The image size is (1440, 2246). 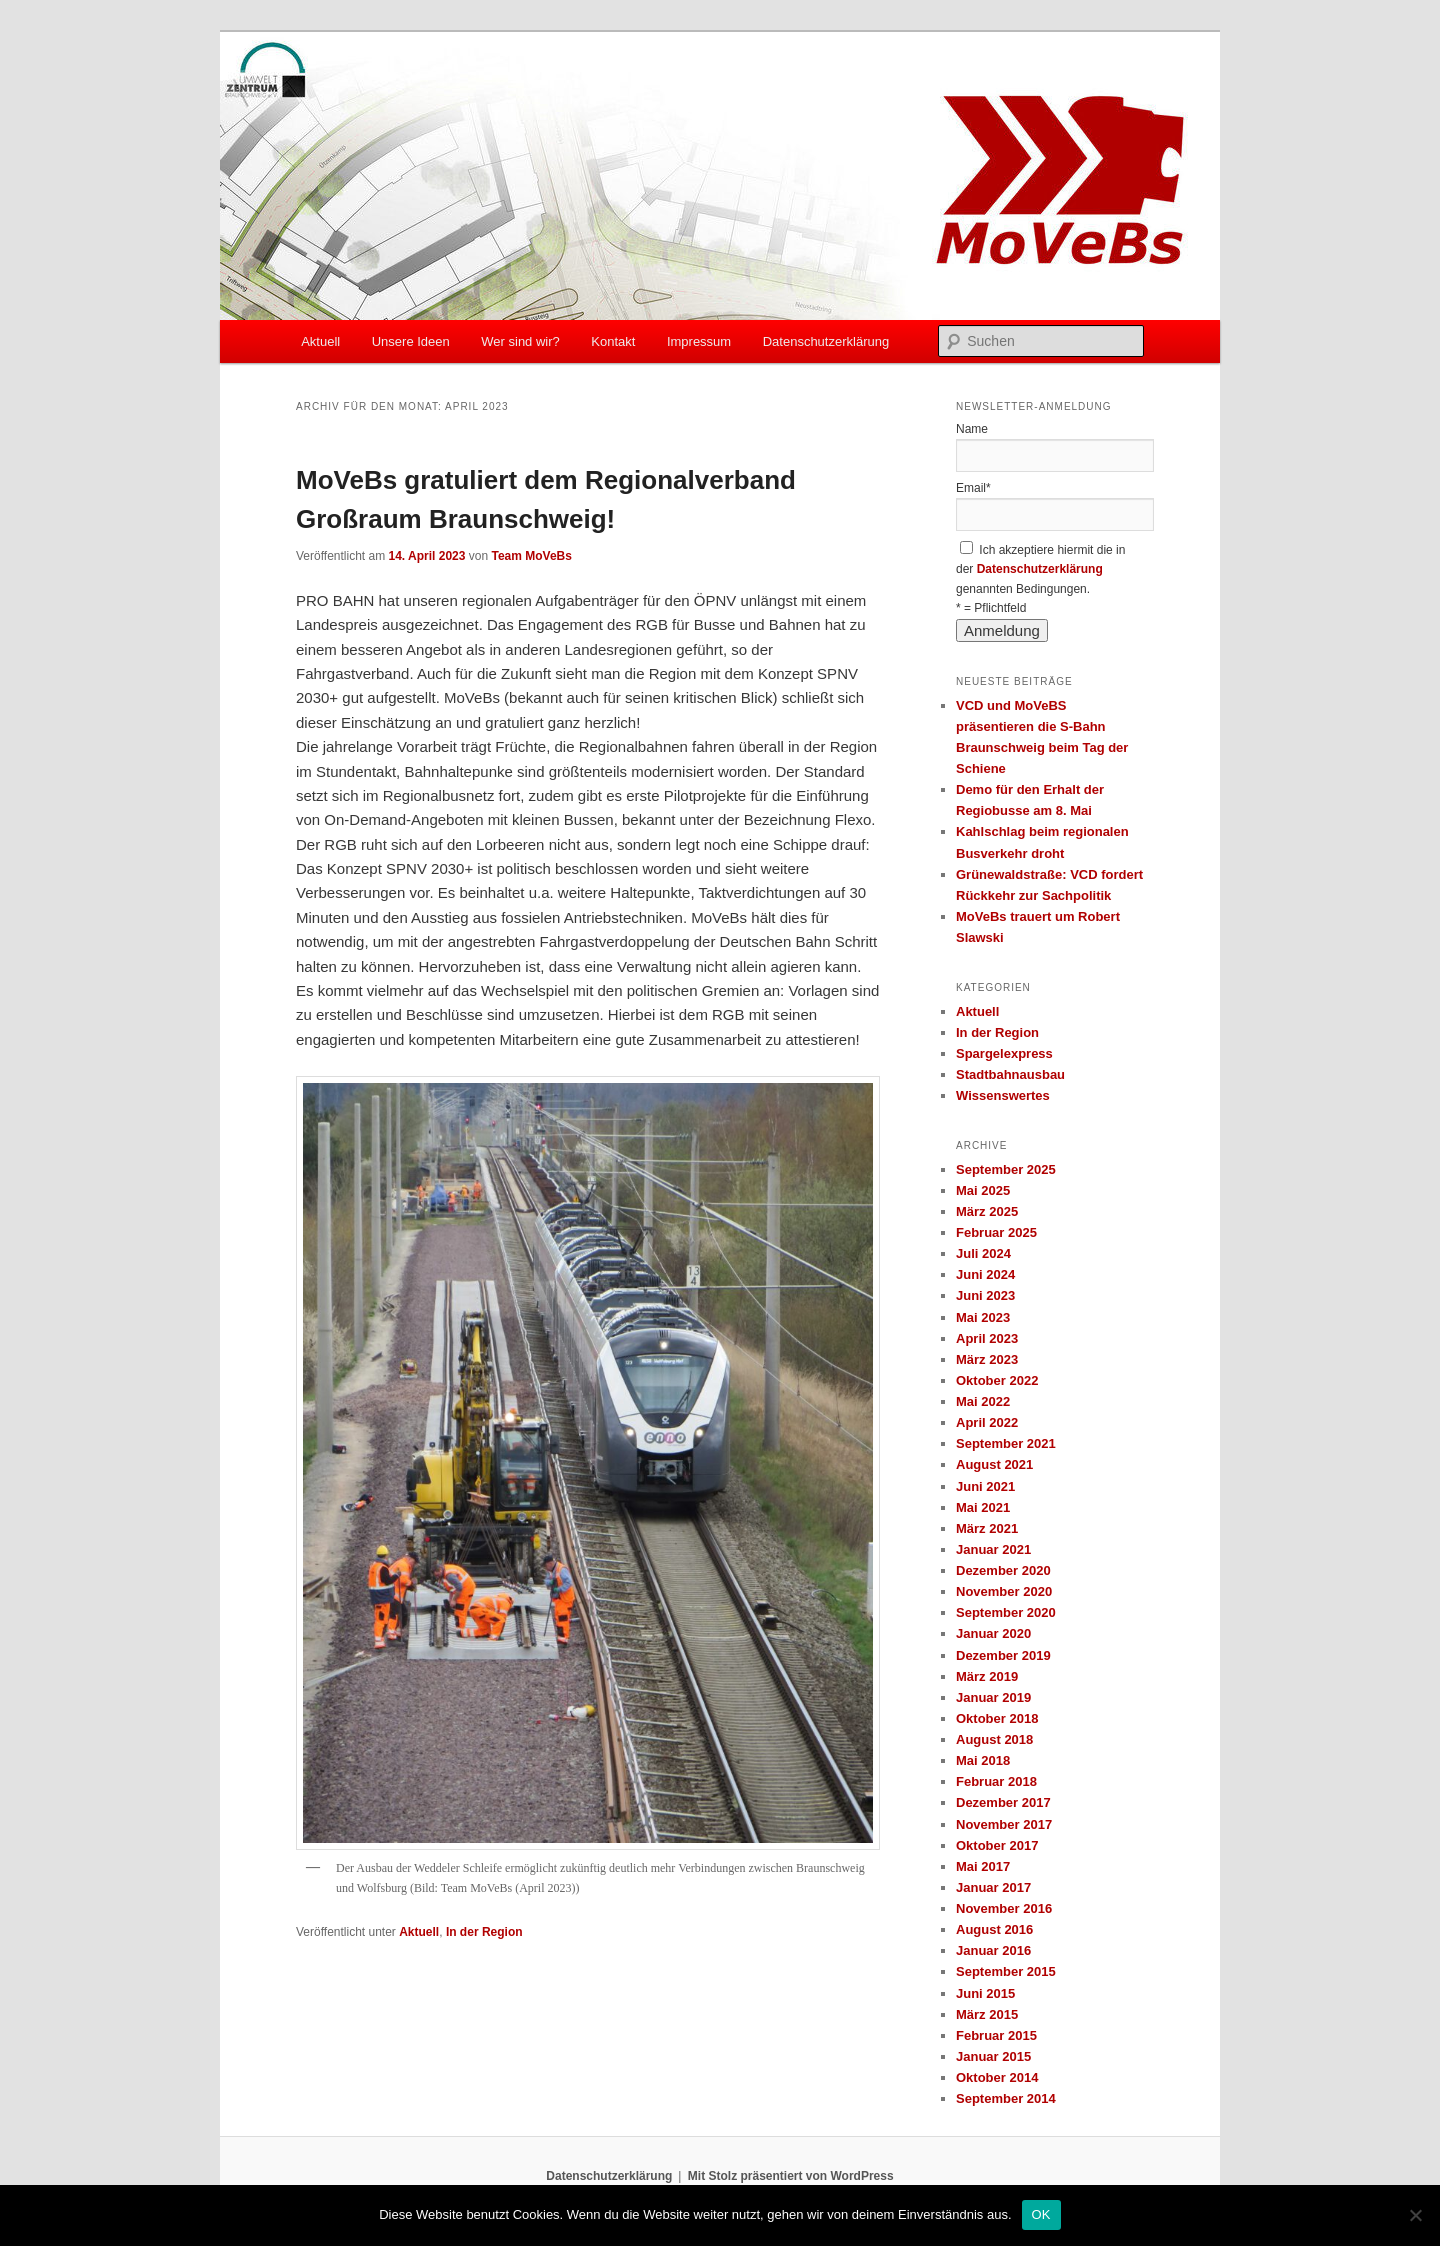 What do you see at coordinates (997, 2077) in the screenshot?
I see `Oktober 2014` at bounding box center [997, 2077].